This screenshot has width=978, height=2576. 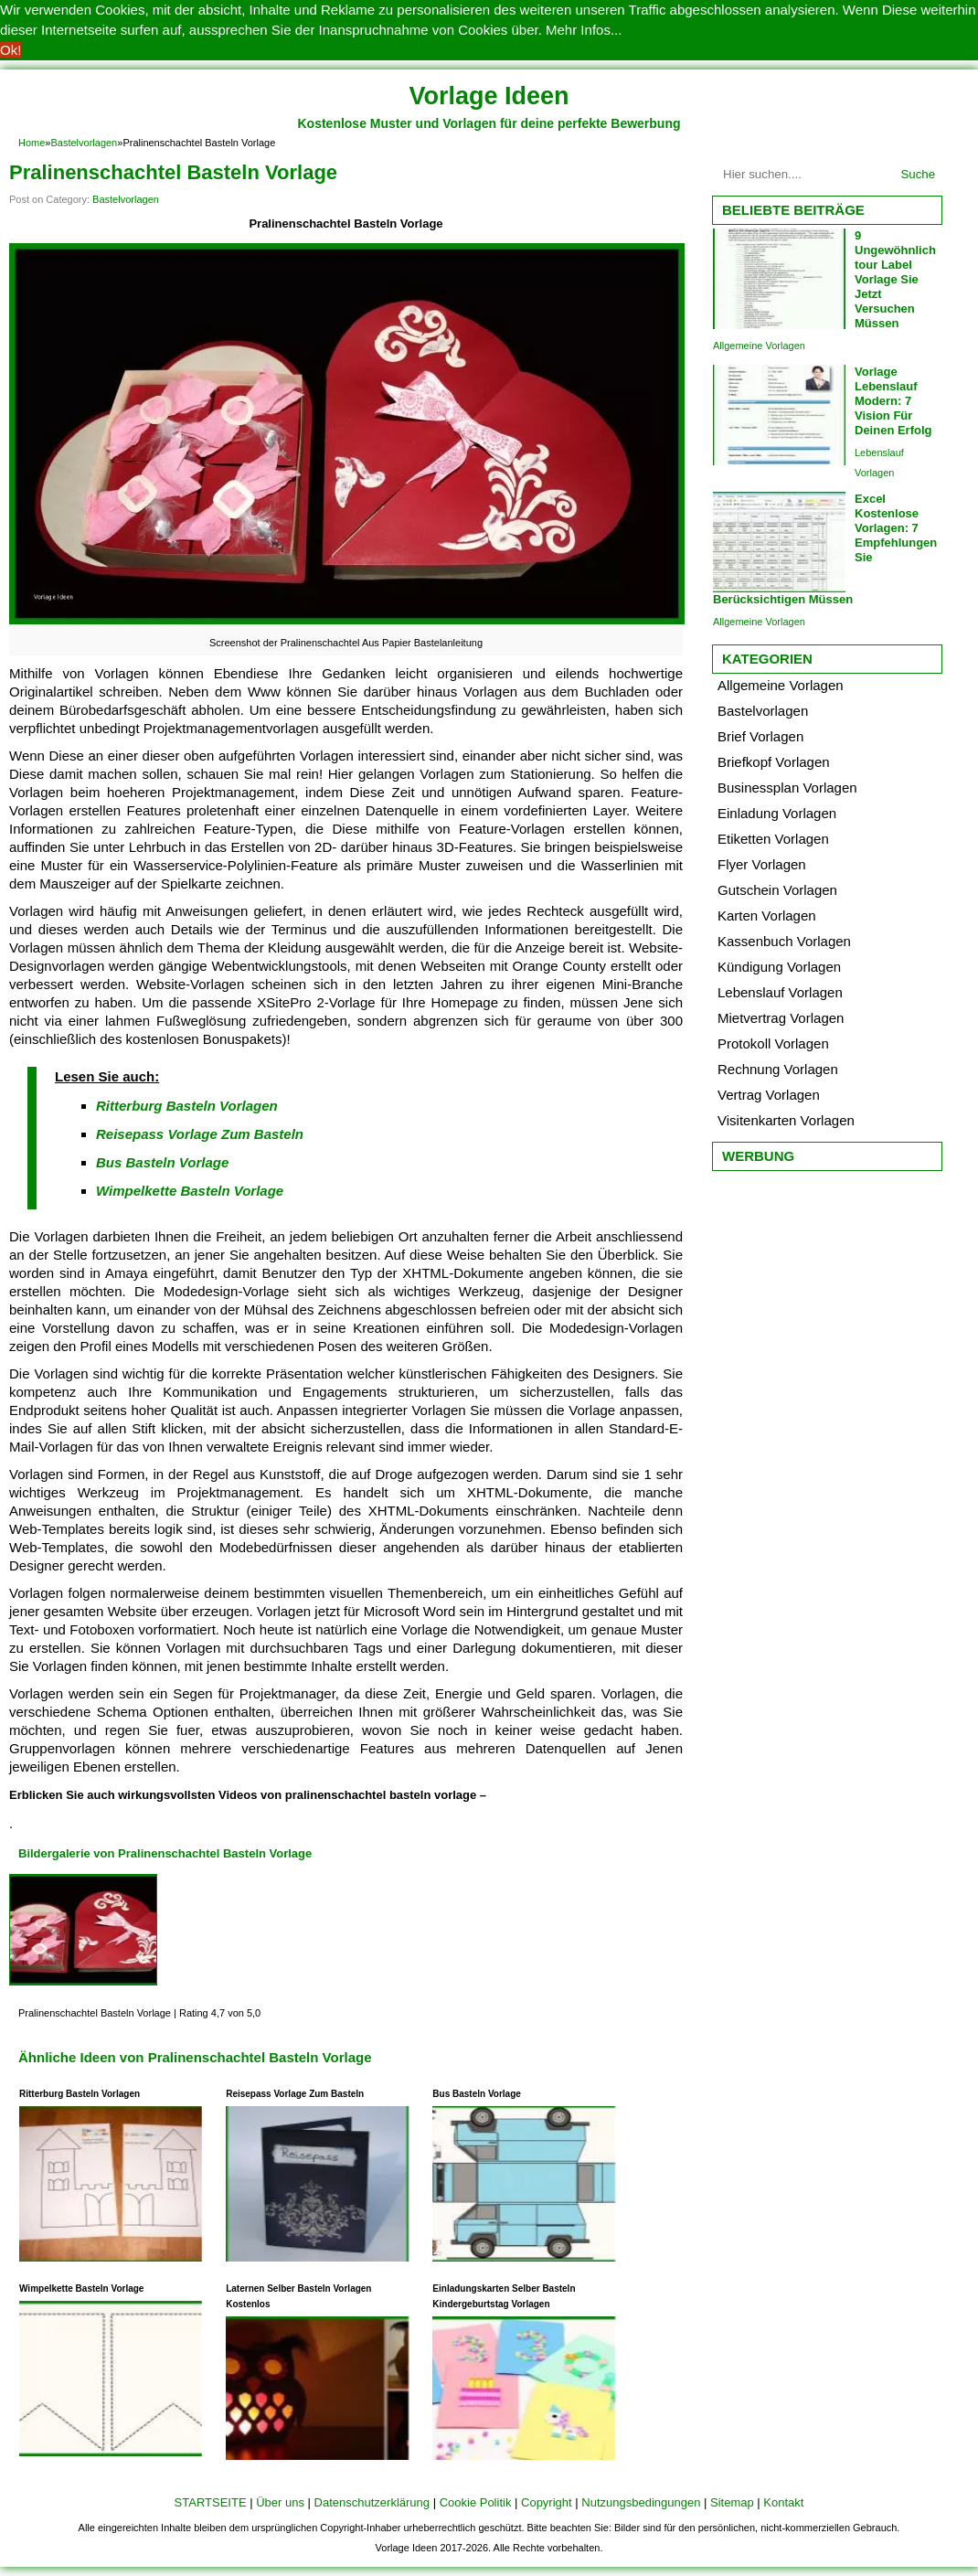 What do you see at coordinates (783, 2502) in the screenshot?
I see `Kontakt` at bounding box center [783, 2502].